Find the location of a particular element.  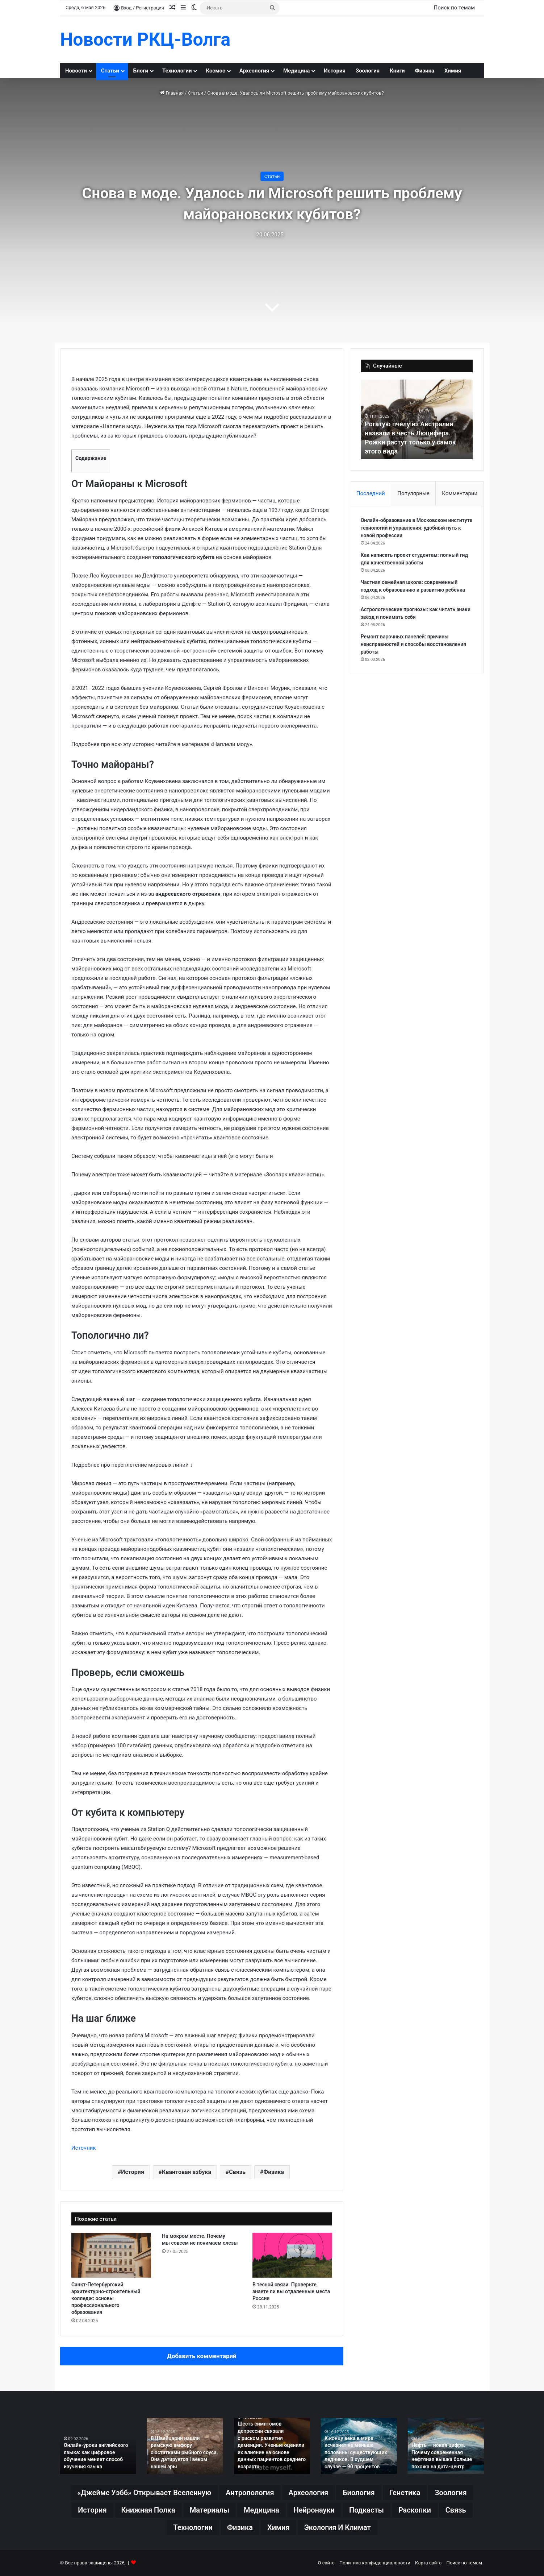

Технологии [Технологии (81 элемент)] is located at coordinates (193, 2527).